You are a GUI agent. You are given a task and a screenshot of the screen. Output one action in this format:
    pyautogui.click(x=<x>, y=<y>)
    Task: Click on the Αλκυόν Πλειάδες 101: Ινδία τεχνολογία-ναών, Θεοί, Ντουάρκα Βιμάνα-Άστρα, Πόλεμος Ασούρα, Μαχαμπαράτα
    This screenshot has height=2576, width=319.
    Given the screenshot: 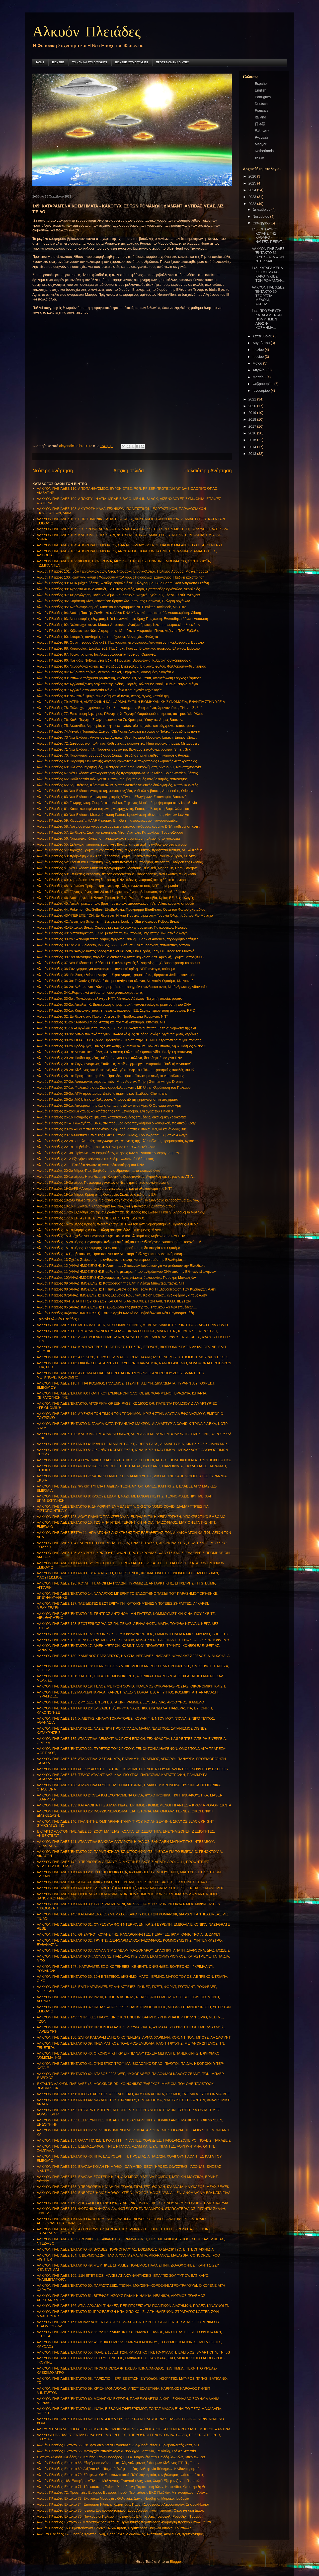 What is the action you would take?
    pyautogui.click(x=122, y=571)
    